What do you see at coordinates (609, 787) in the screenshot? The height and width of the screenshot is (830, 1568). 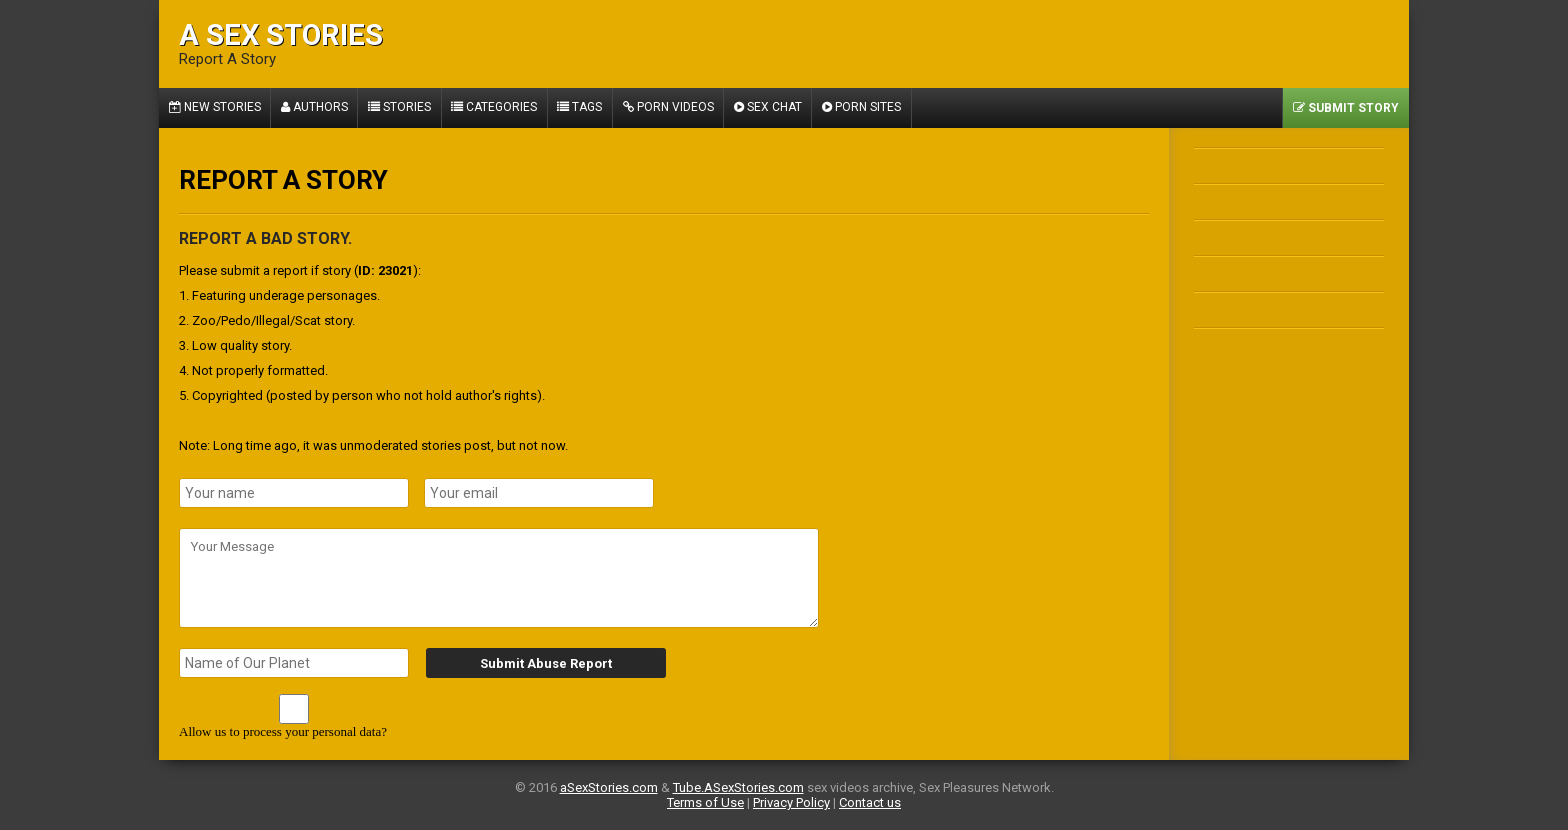 I see `aSexStories.com` at bounding box center [609, 787].